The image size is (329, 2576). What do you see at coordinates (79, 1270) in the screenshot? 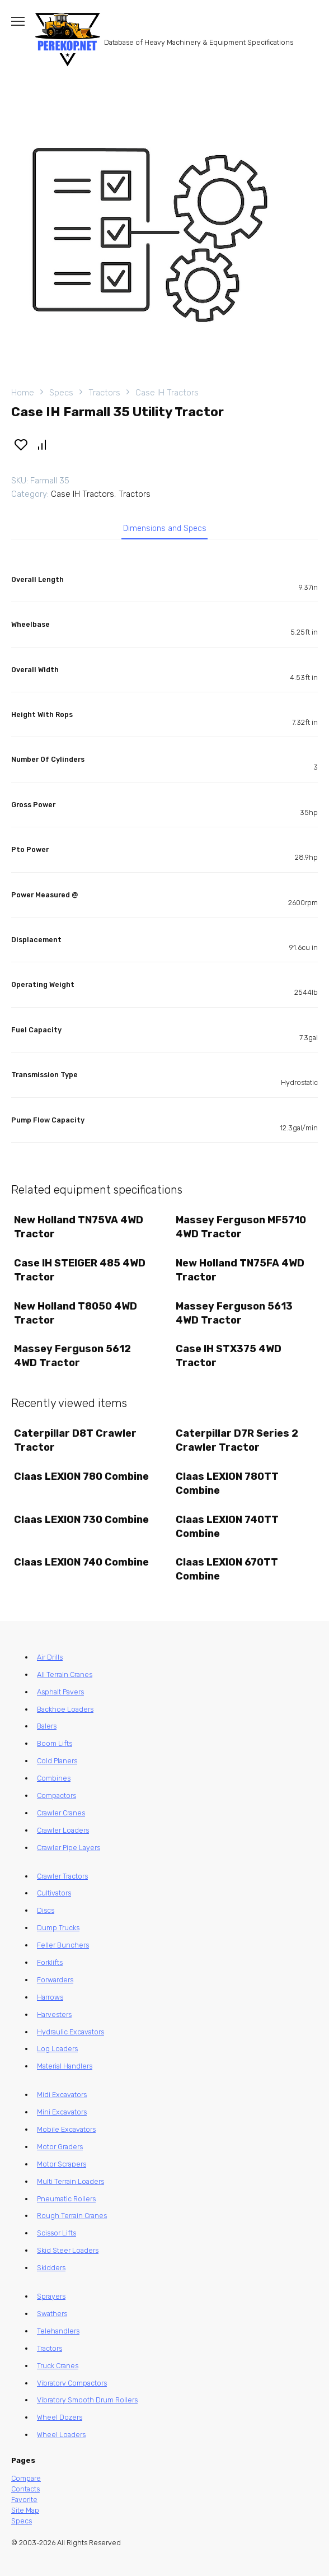
I see `Case IH STEIGER 485 4WD Tractor` at bounding box center [79, 1270].